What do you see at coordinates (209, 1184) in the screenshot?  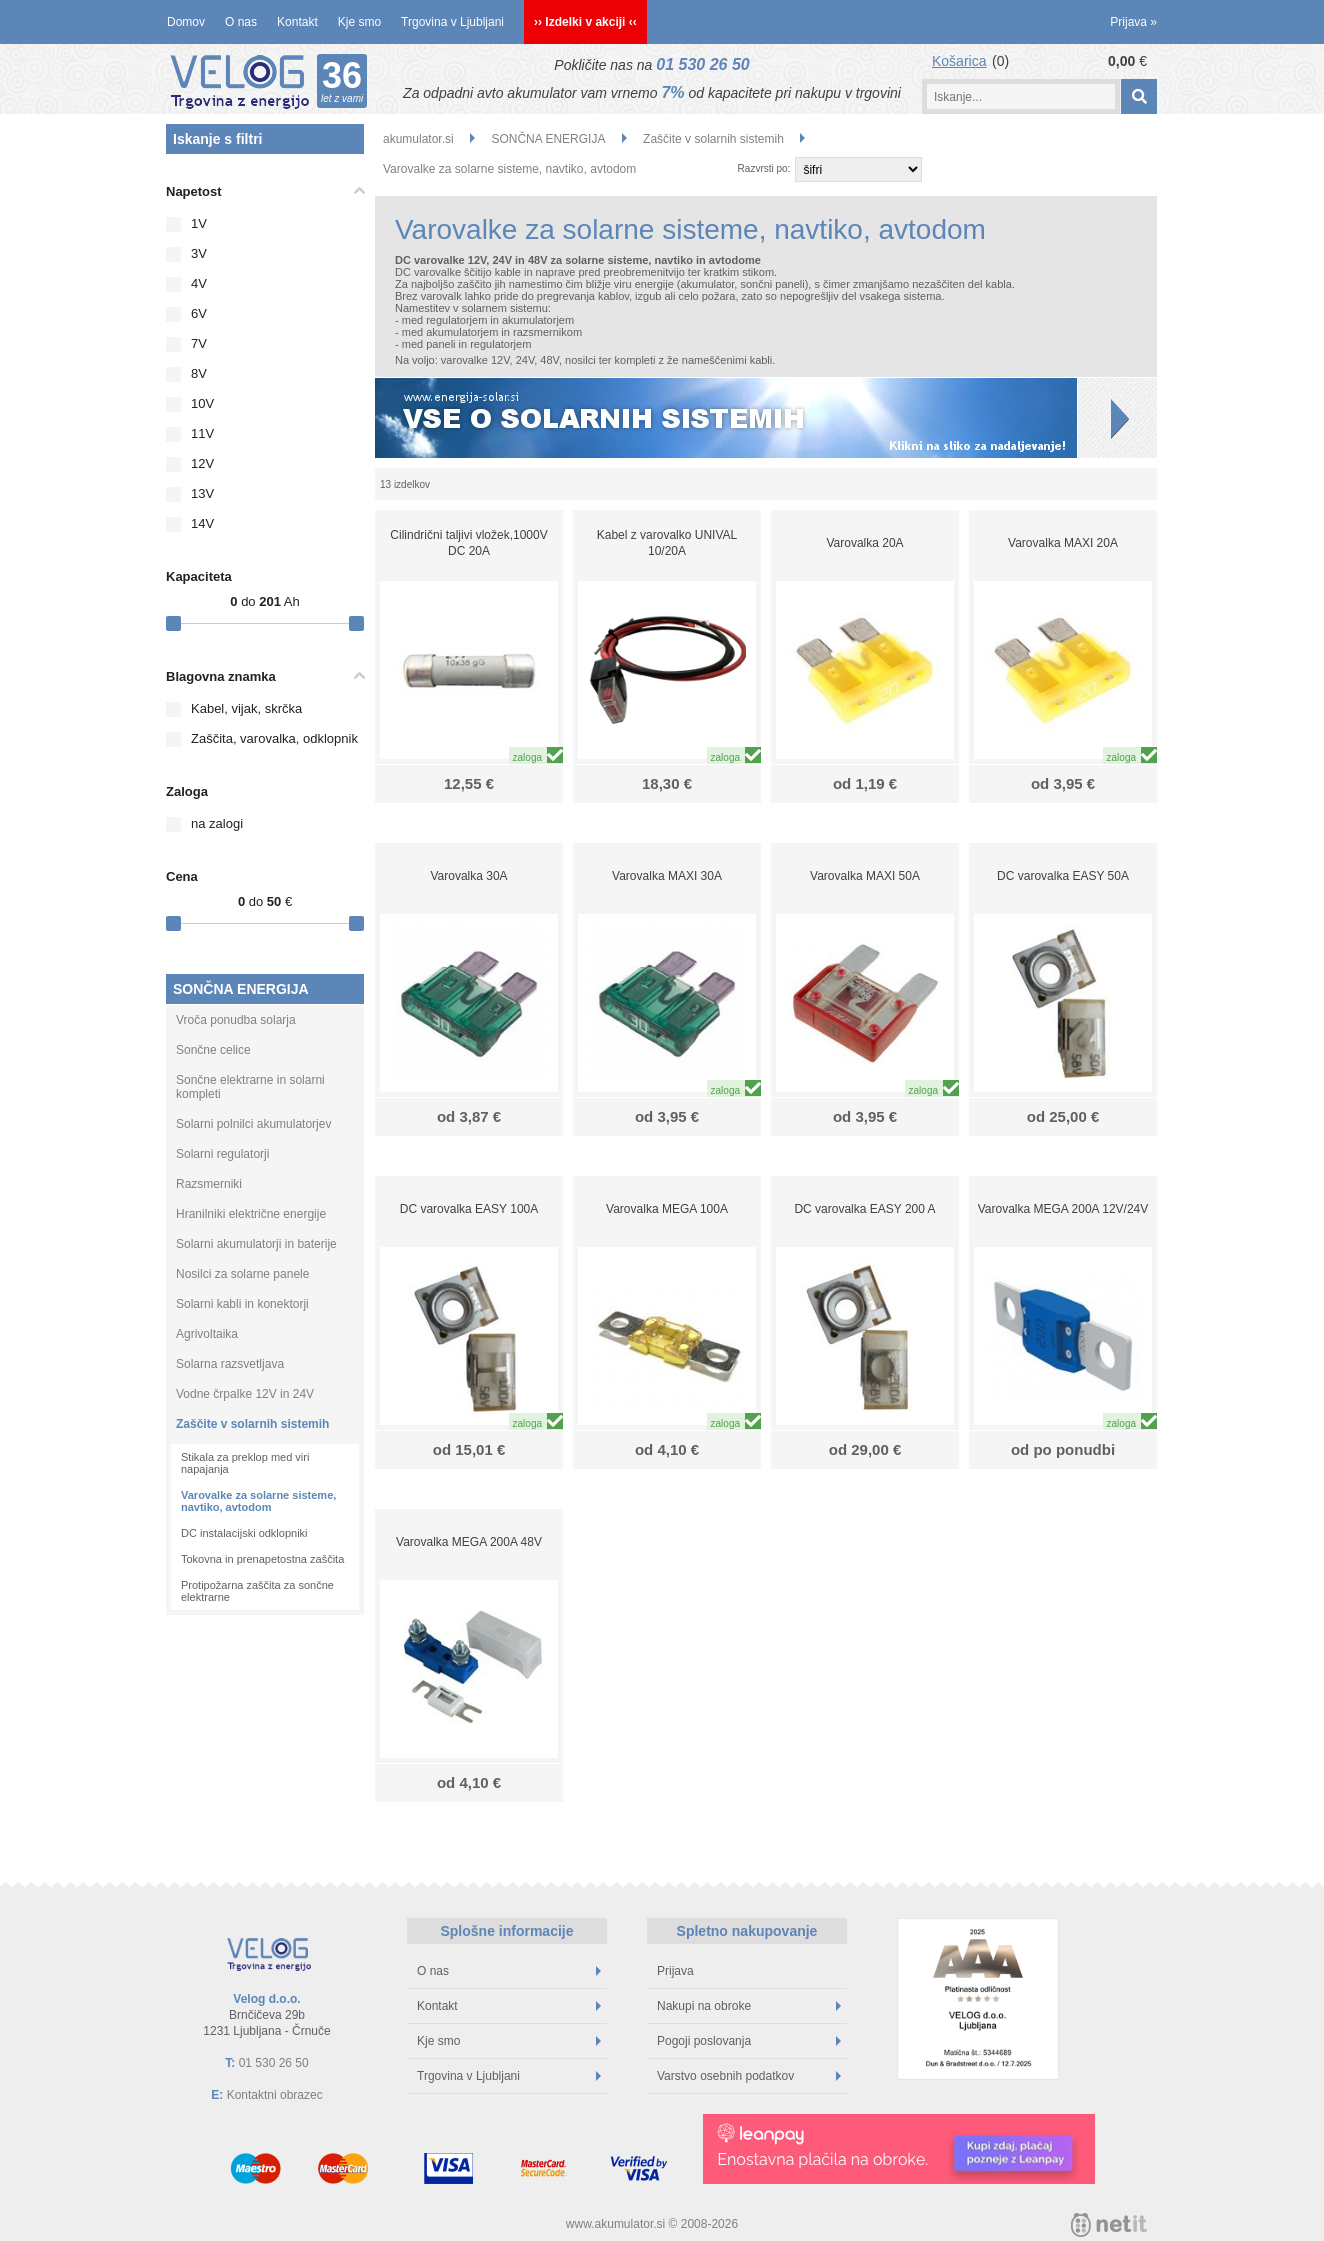 I see `Razsmerniki` at bounding box center [209, 1184].